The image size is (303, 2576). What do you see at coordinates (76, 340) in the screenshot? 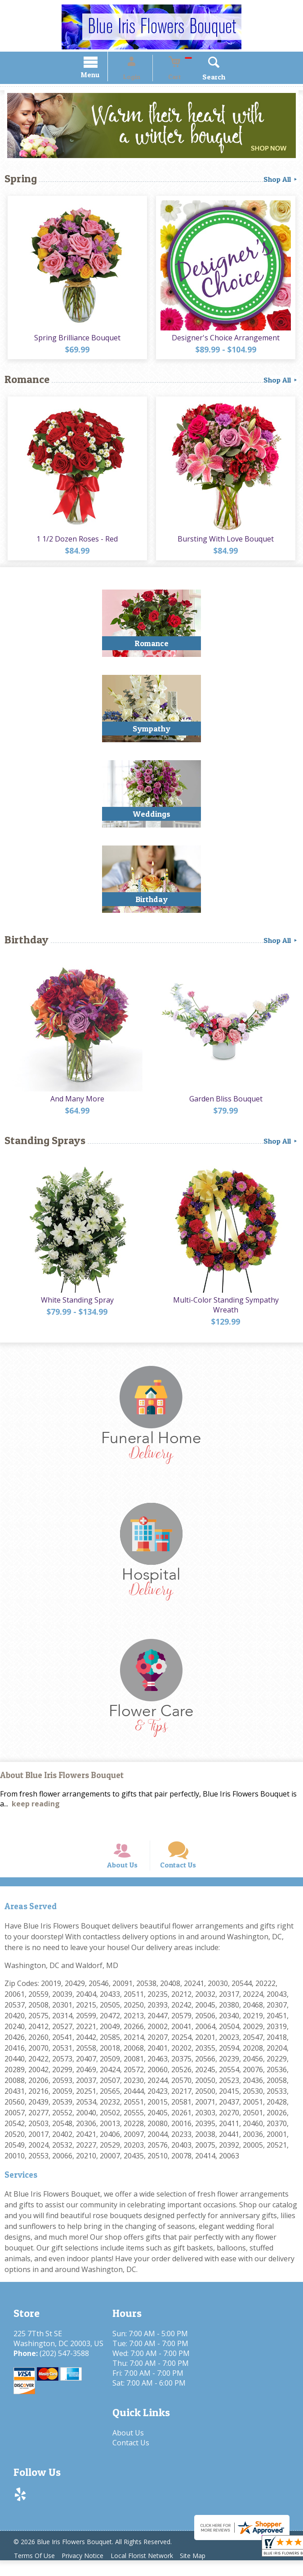
I see `Spring Brilliance Bouquet` at bounding box center [76, 340].